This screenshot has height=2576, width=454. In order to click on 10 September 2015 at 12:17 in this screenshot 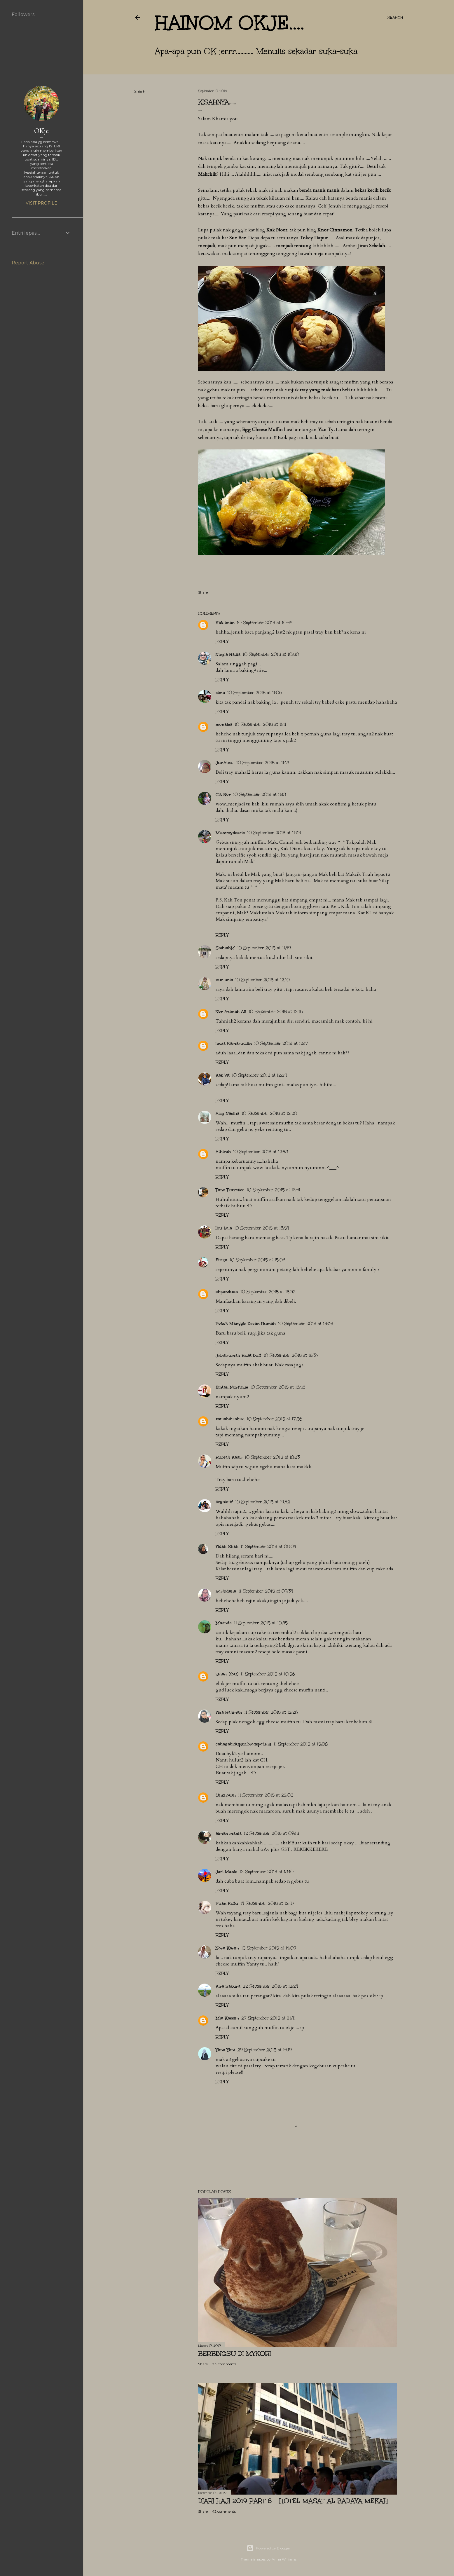, I will do `click(281, 1043)`.